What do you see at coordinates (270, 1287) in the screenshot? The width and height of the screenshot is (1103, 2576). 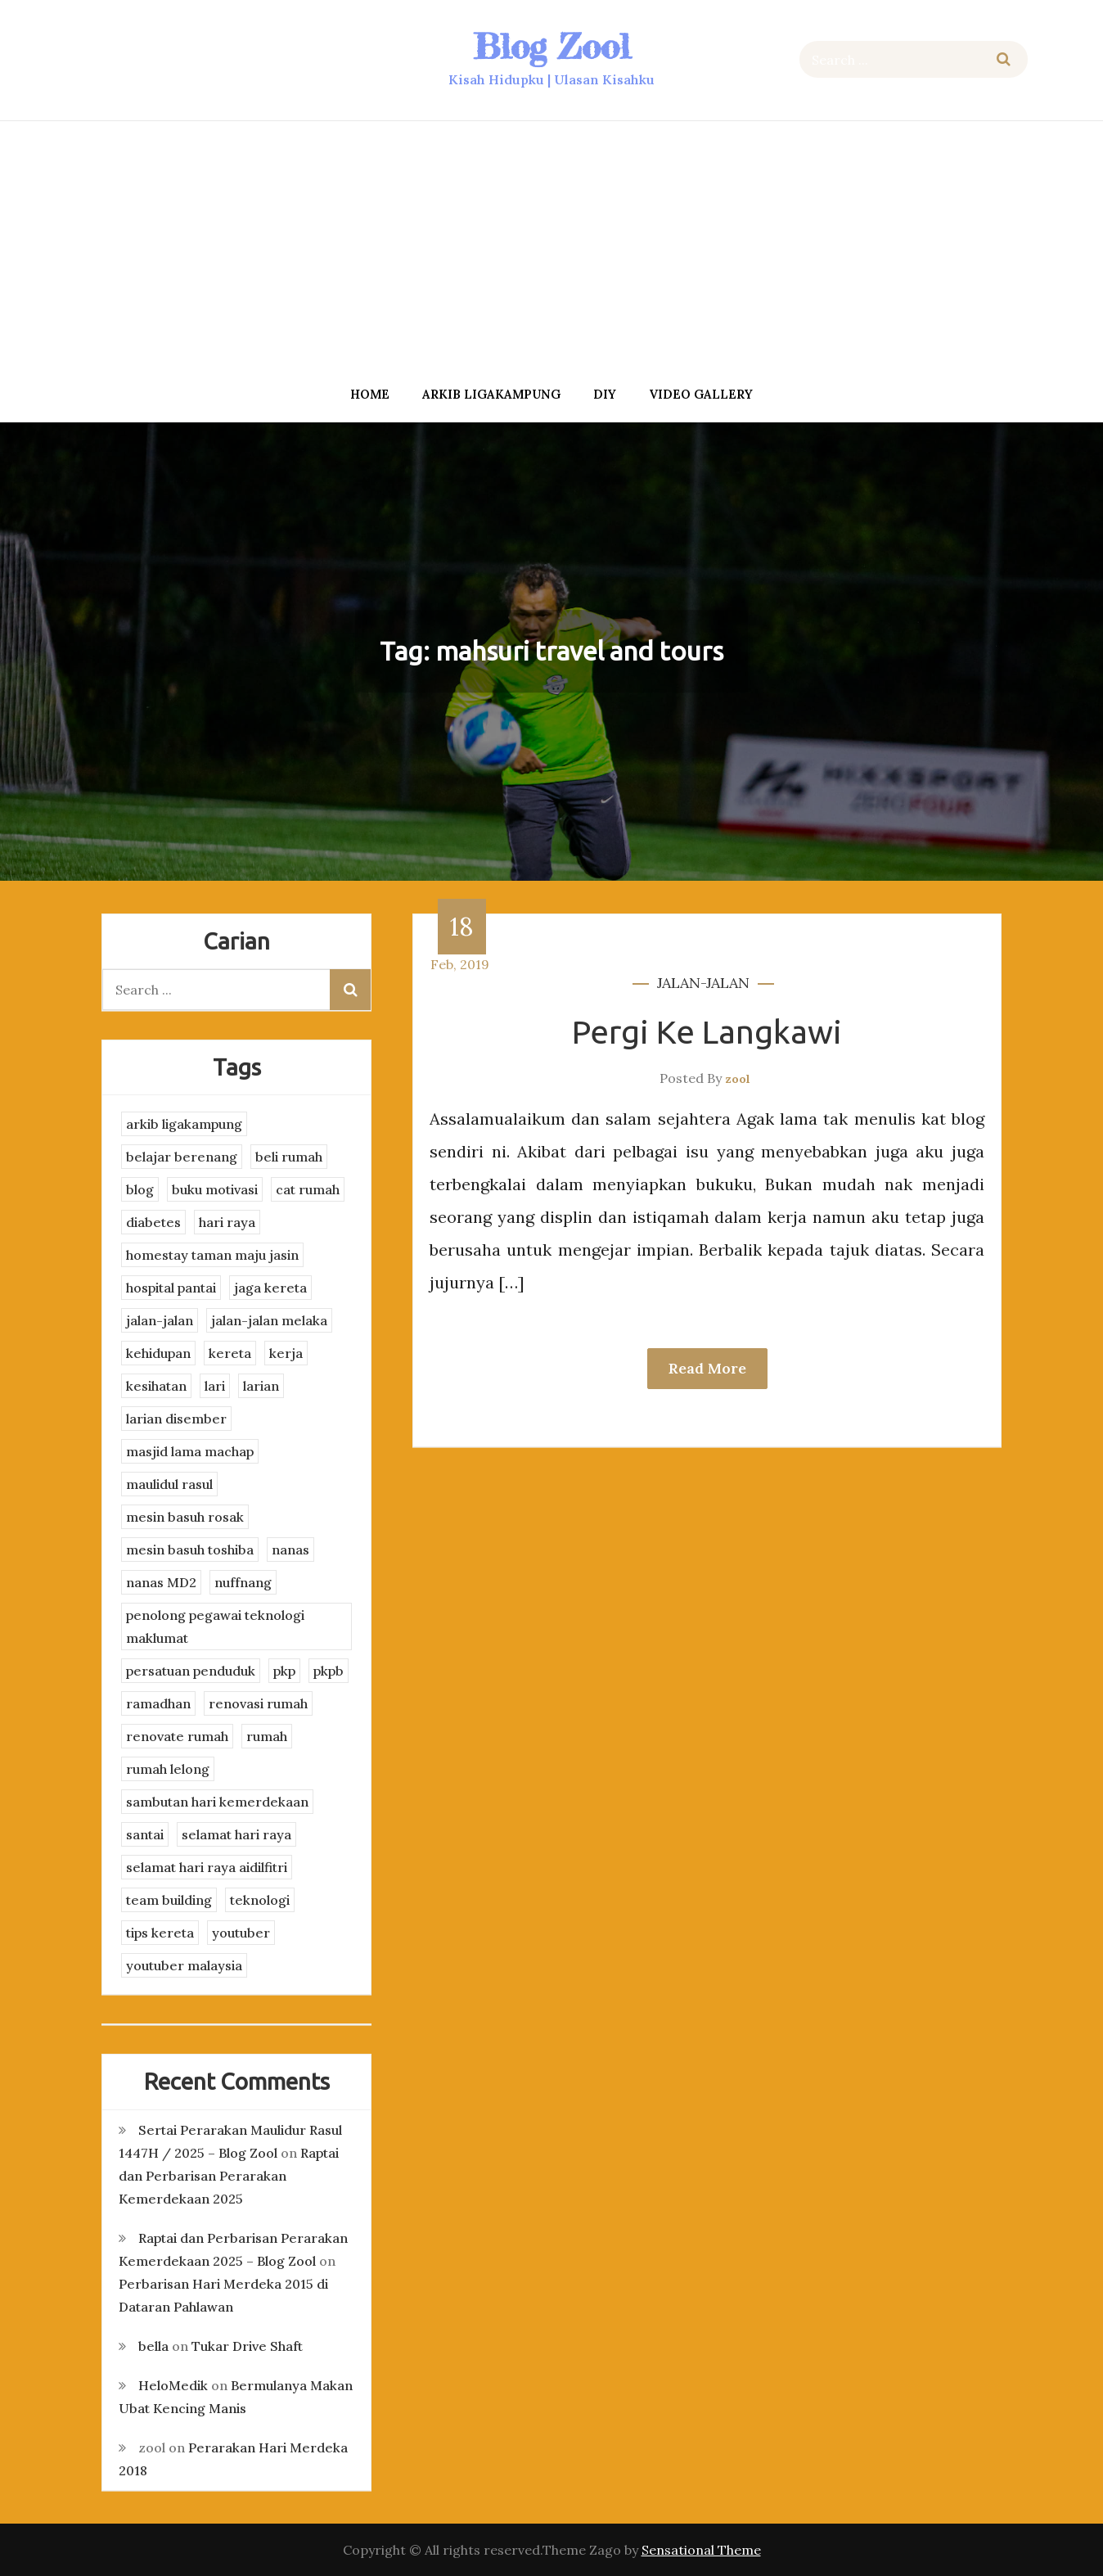 I see `jaga kereta [jaga kereta (3 items)]` at bounding box center [270, 1287].